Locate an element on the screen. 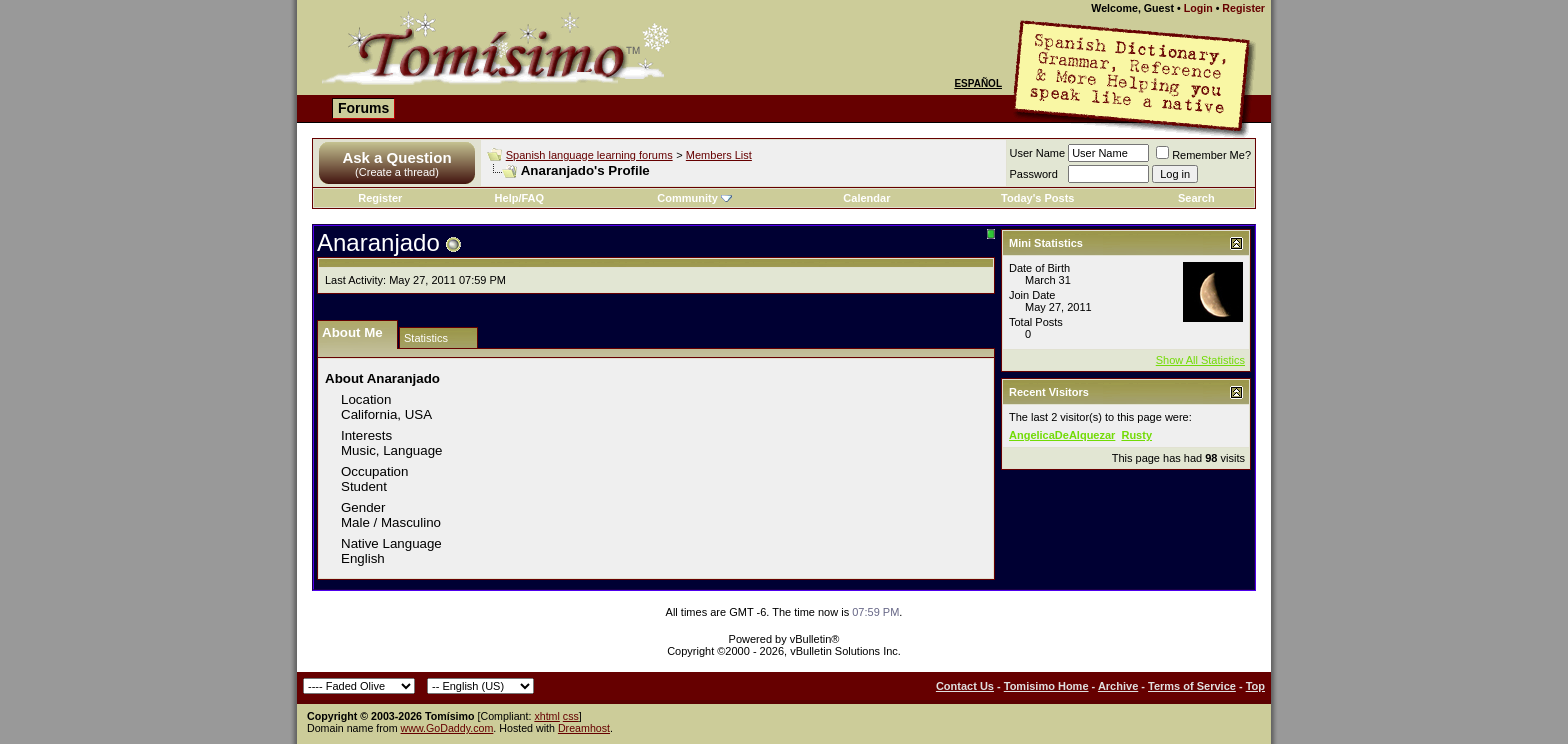 The image size is (1568, 744). Español is located at coordinates (978, 83).